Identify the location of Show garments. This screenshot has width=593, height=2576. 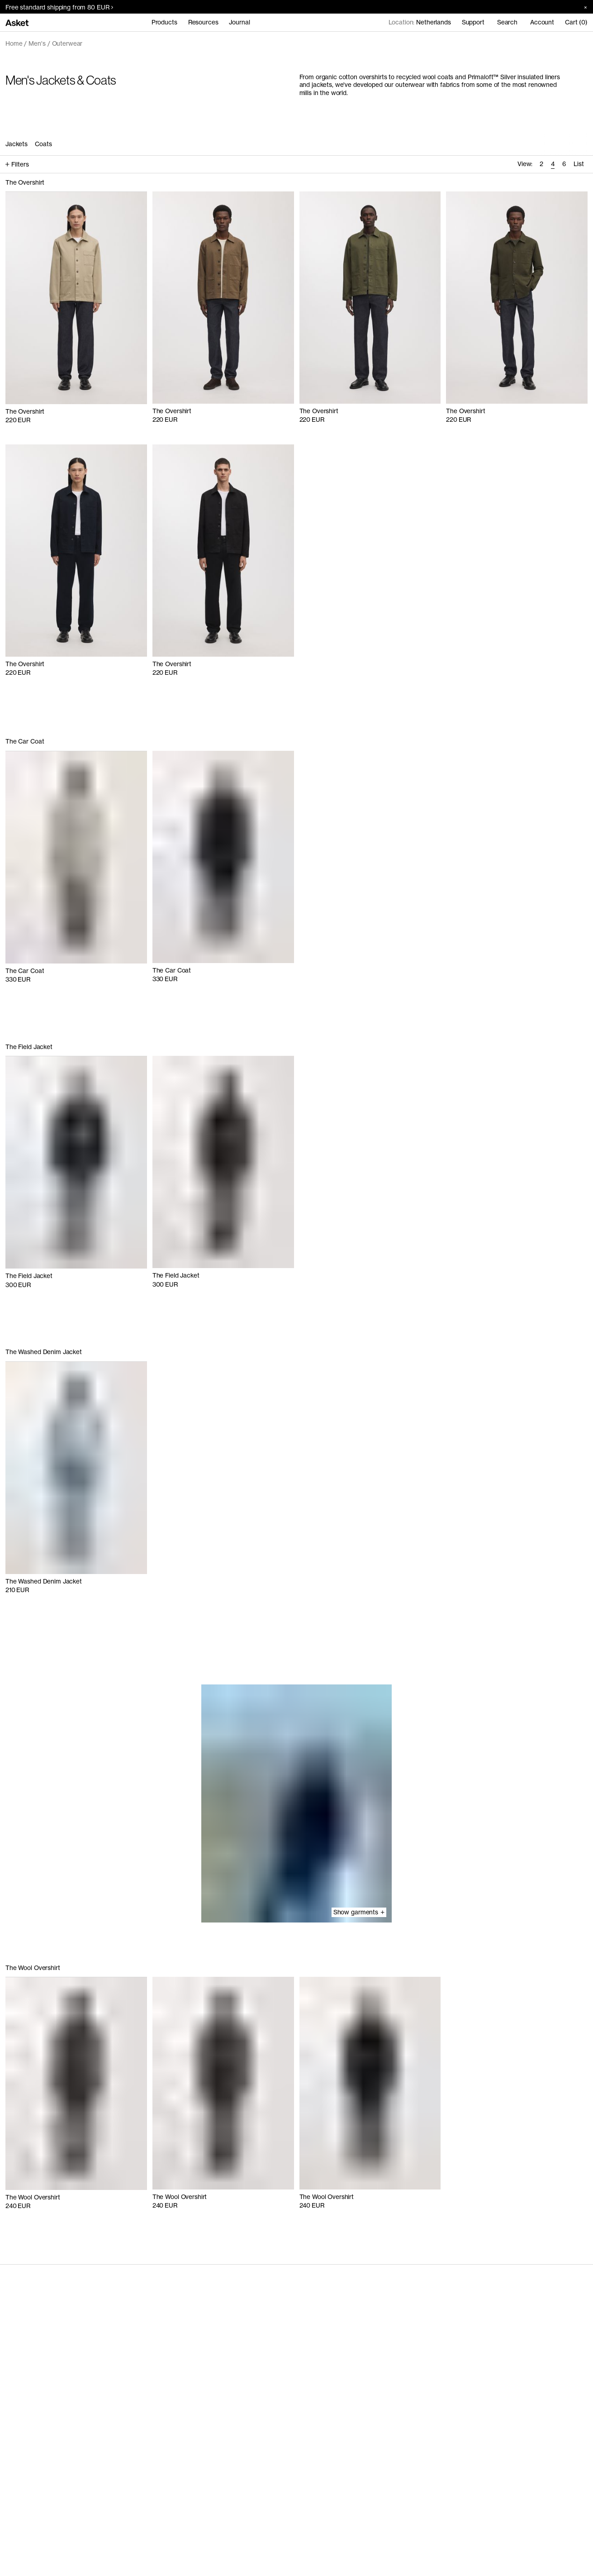
(358, 1912).